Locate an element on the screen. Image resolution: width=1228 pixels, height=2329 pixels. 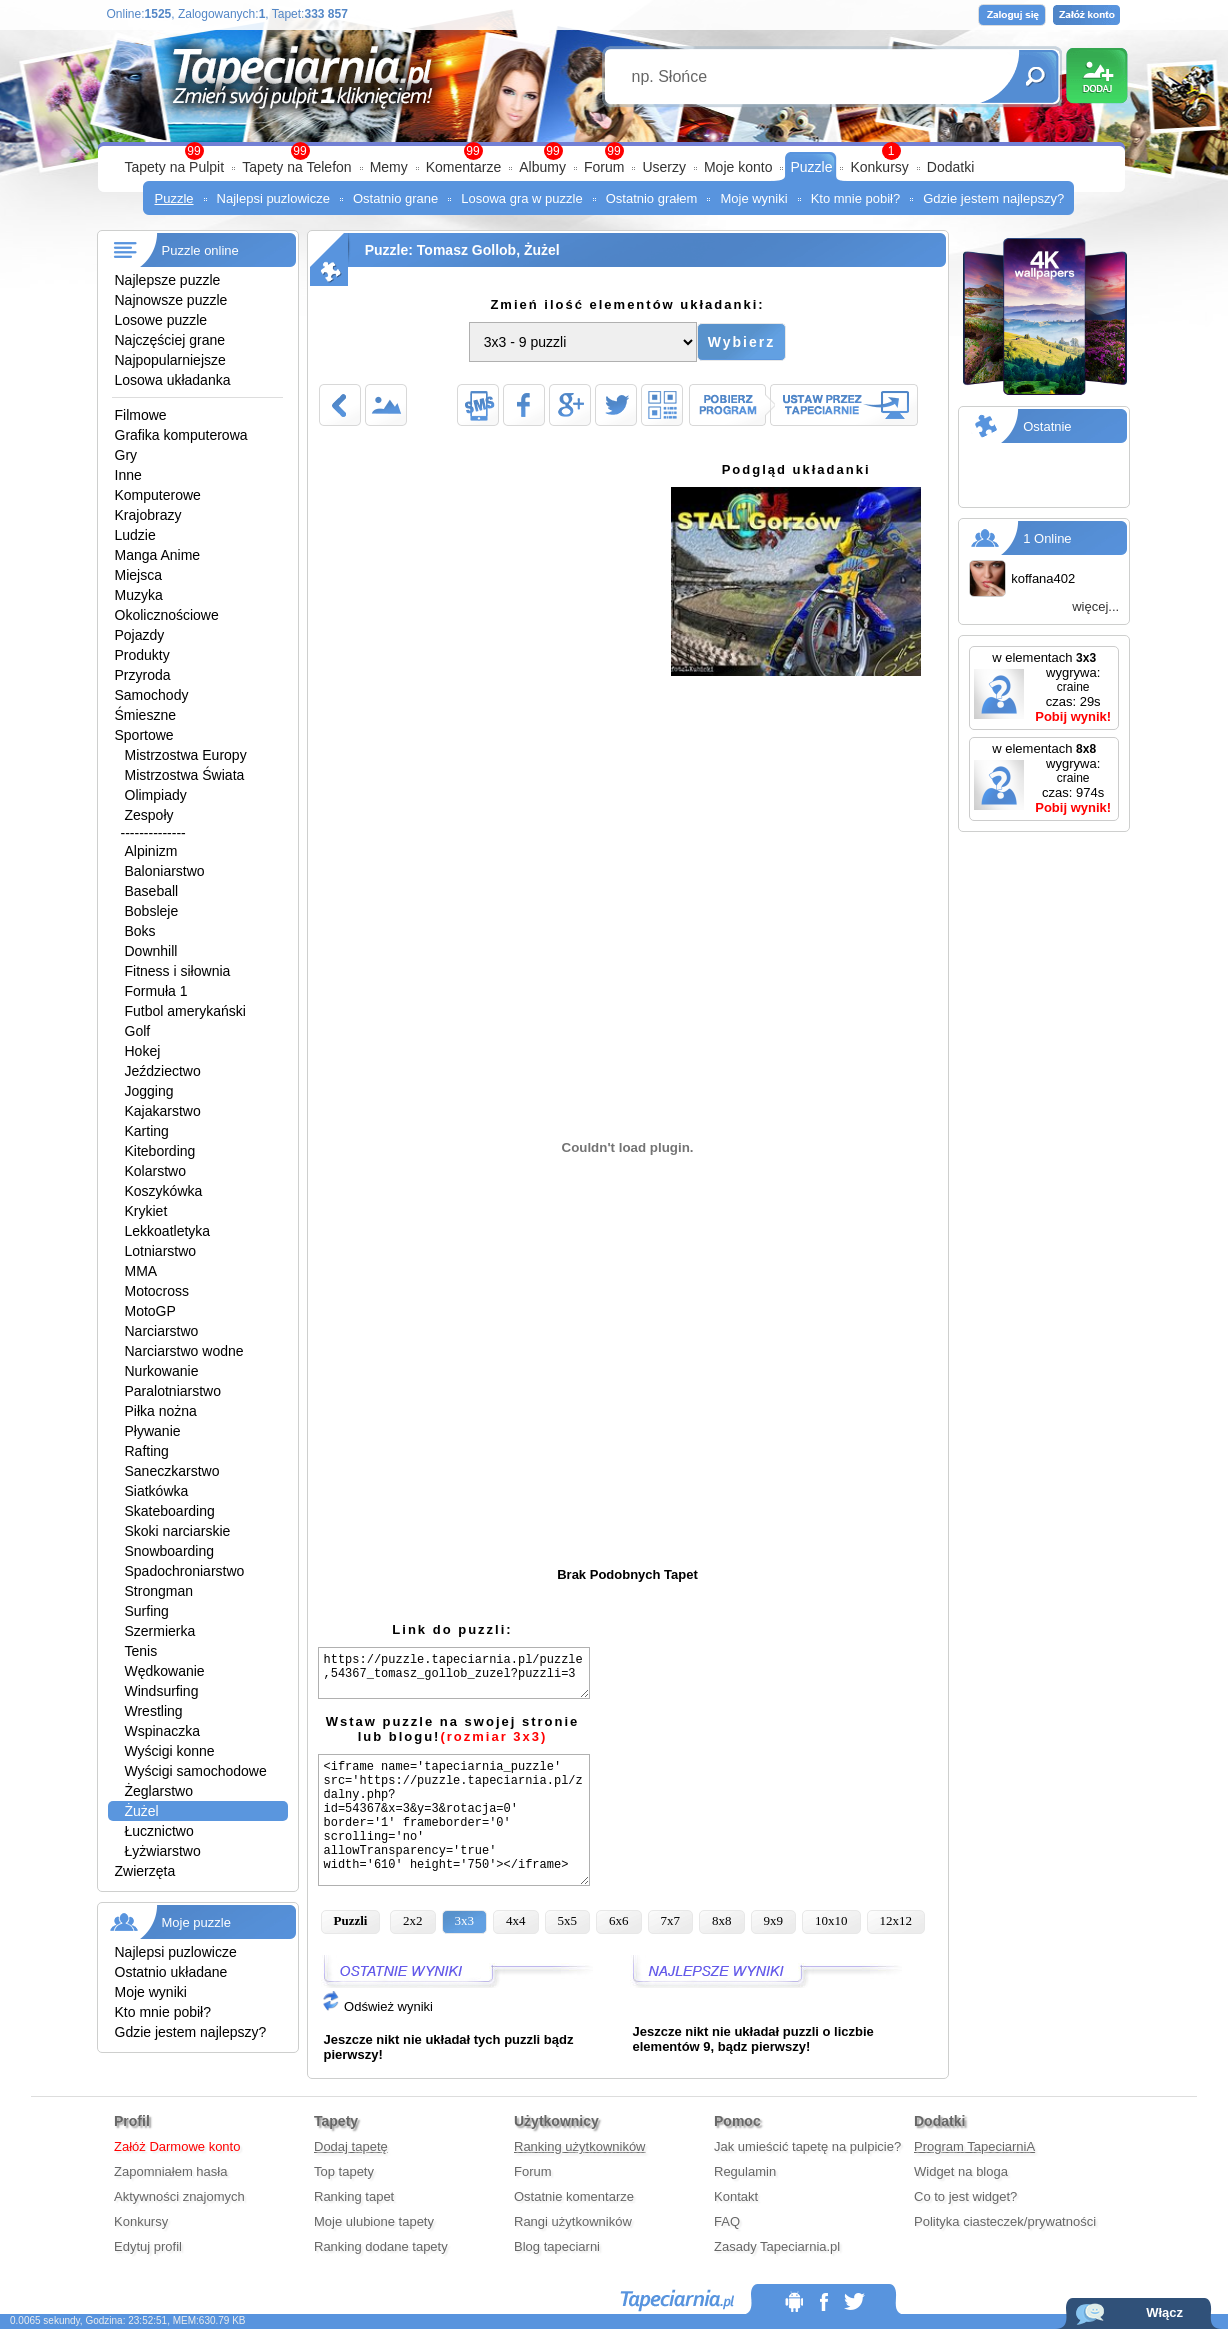
Blog tapeciarni is located at coordinates (557, 2246).